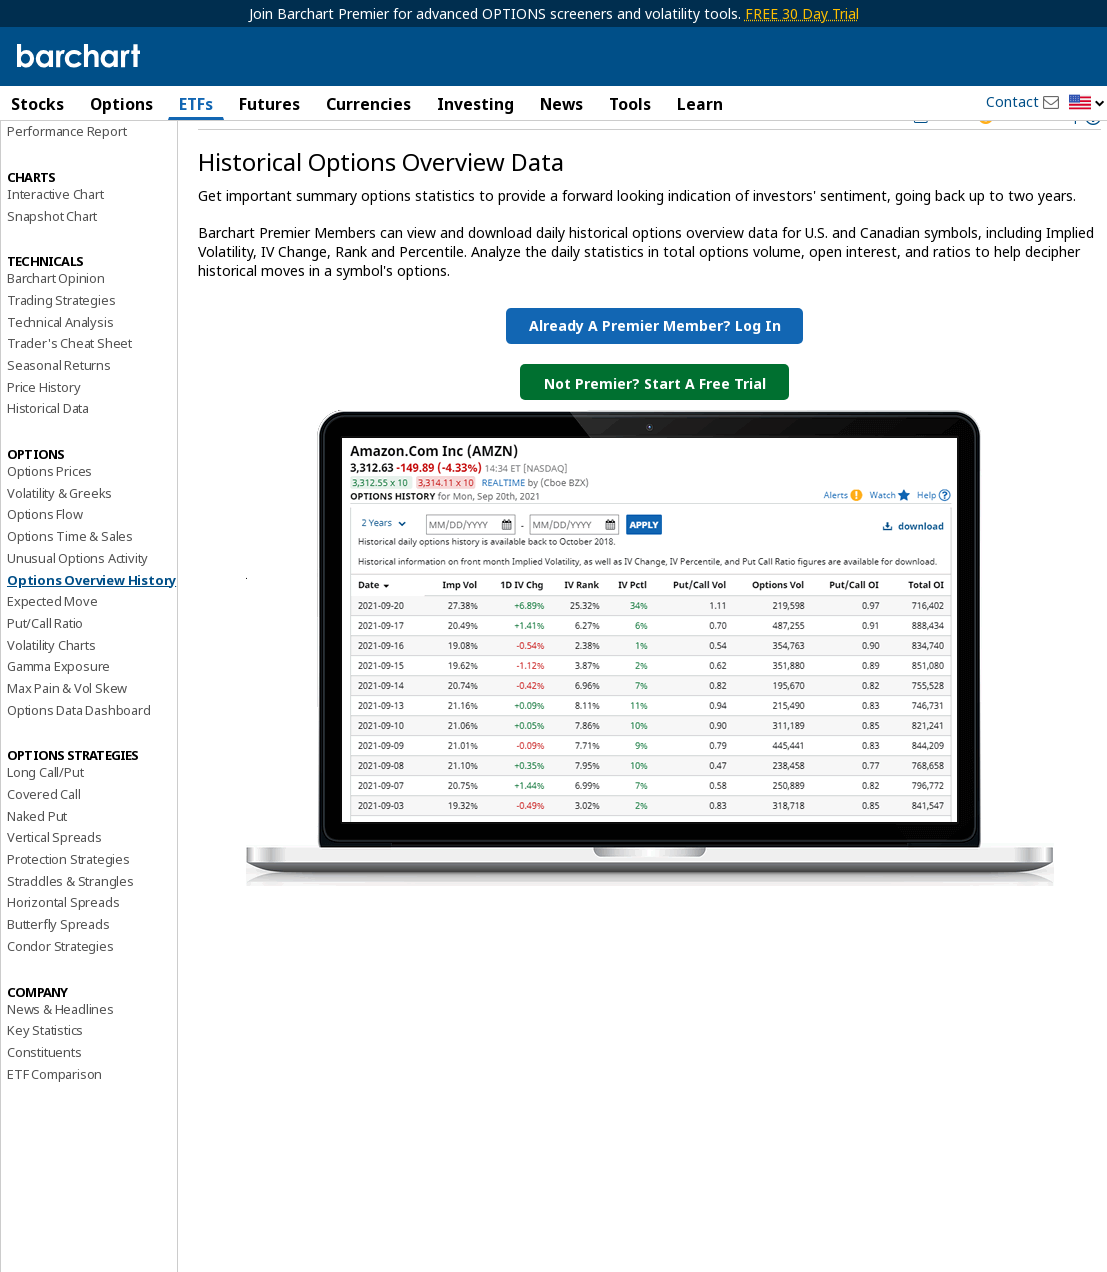  Describe the element at coordinates (70, 928) in the screenshot. I see `Straddles & Strangles` at that location.